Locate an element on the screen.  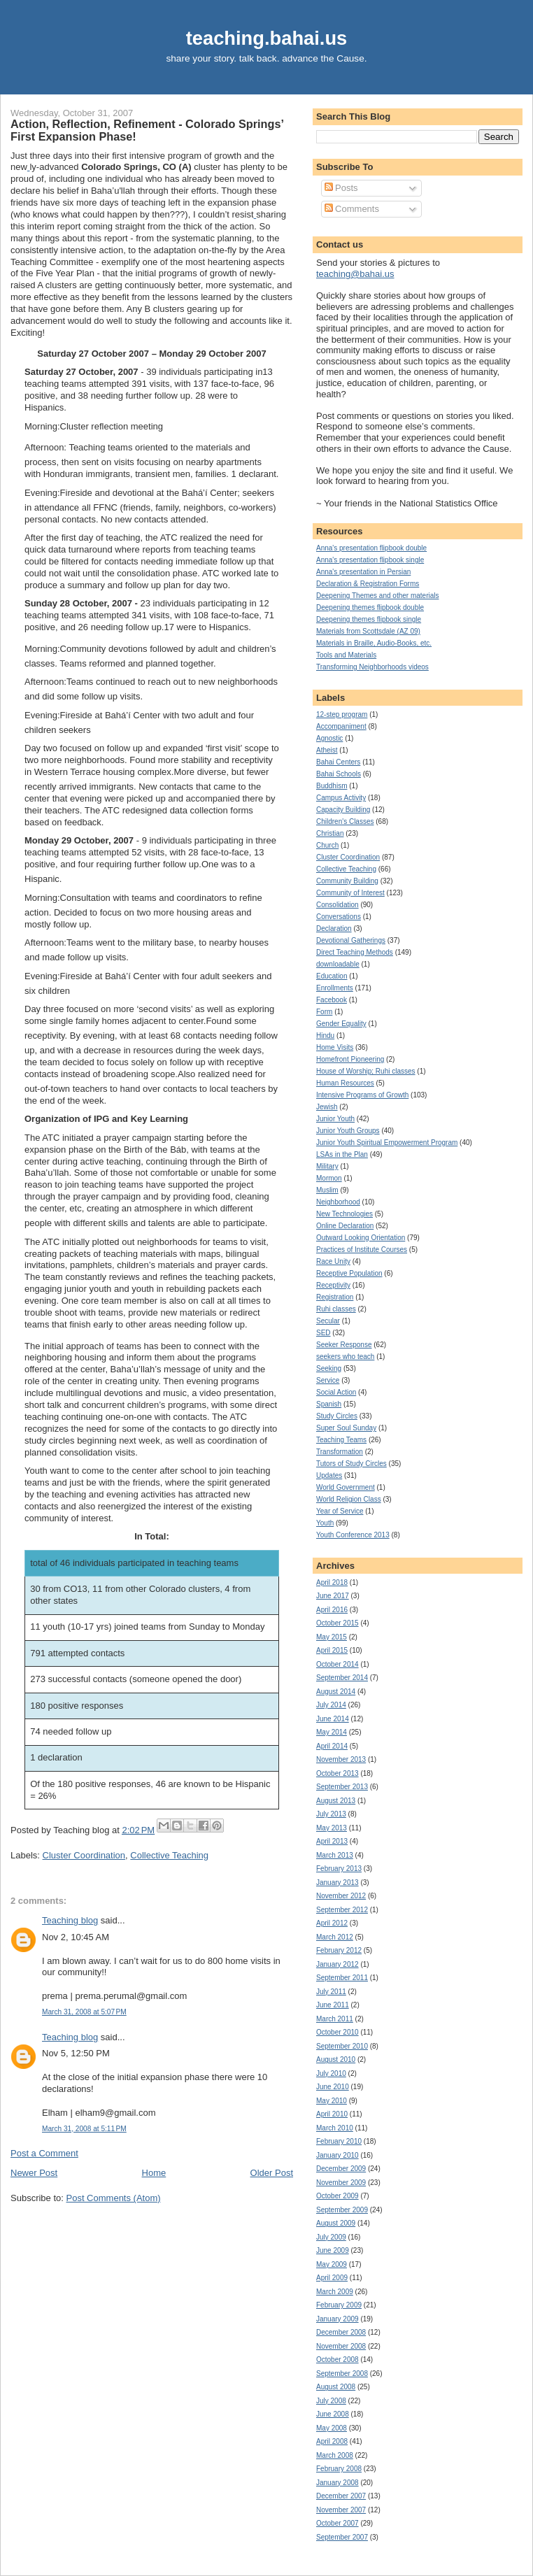
June 2017 is located at coordinates (332, 1596).